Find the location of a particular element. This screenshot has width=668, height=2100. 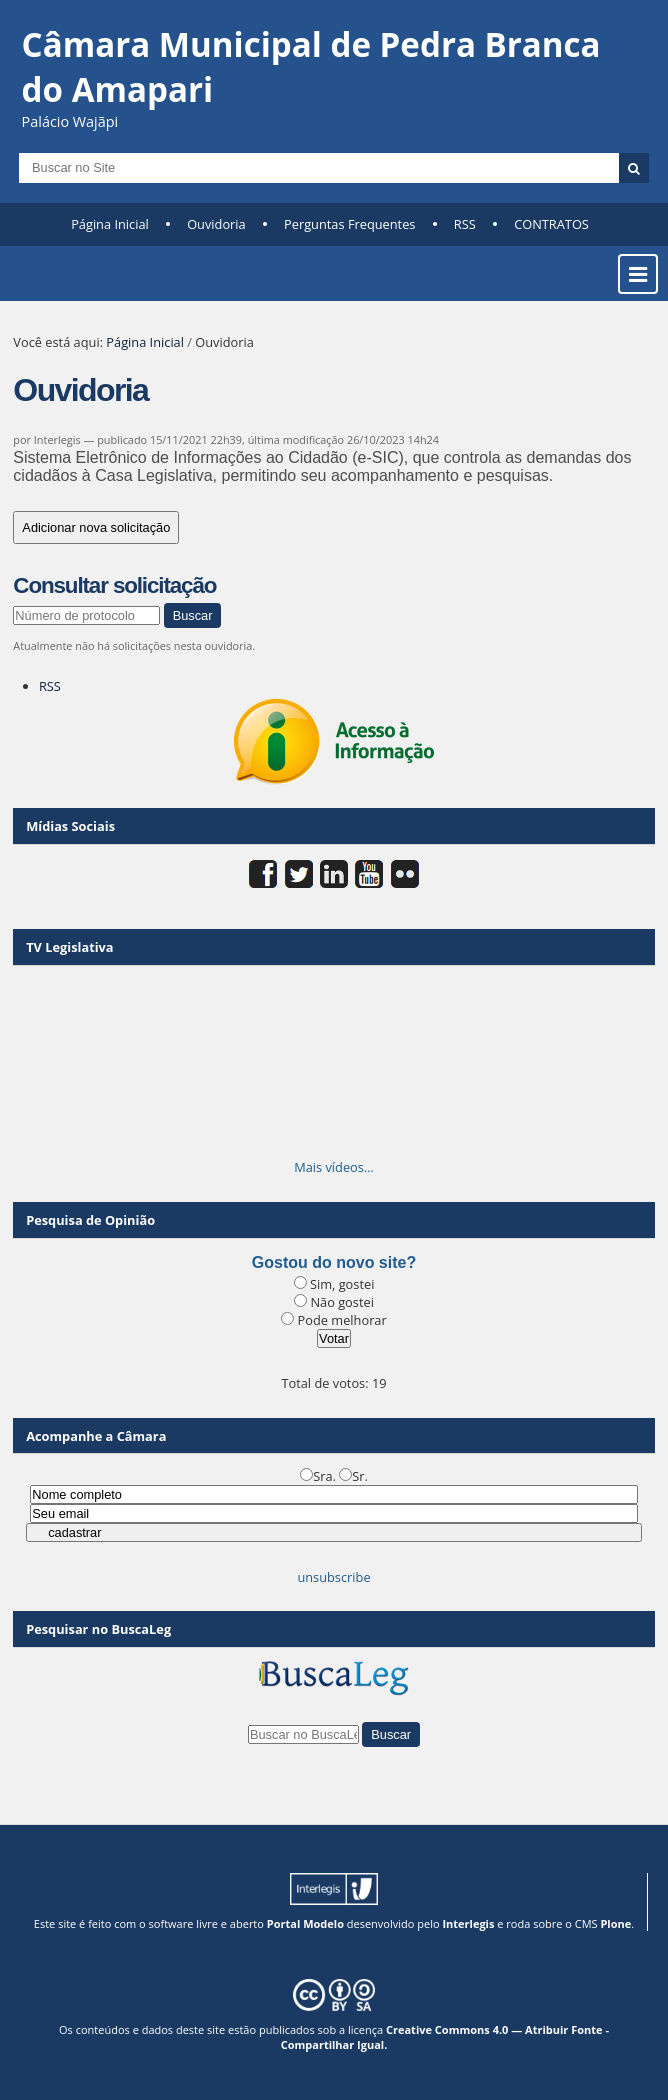

Portal Modelo is located at coordinates (305, 1923).